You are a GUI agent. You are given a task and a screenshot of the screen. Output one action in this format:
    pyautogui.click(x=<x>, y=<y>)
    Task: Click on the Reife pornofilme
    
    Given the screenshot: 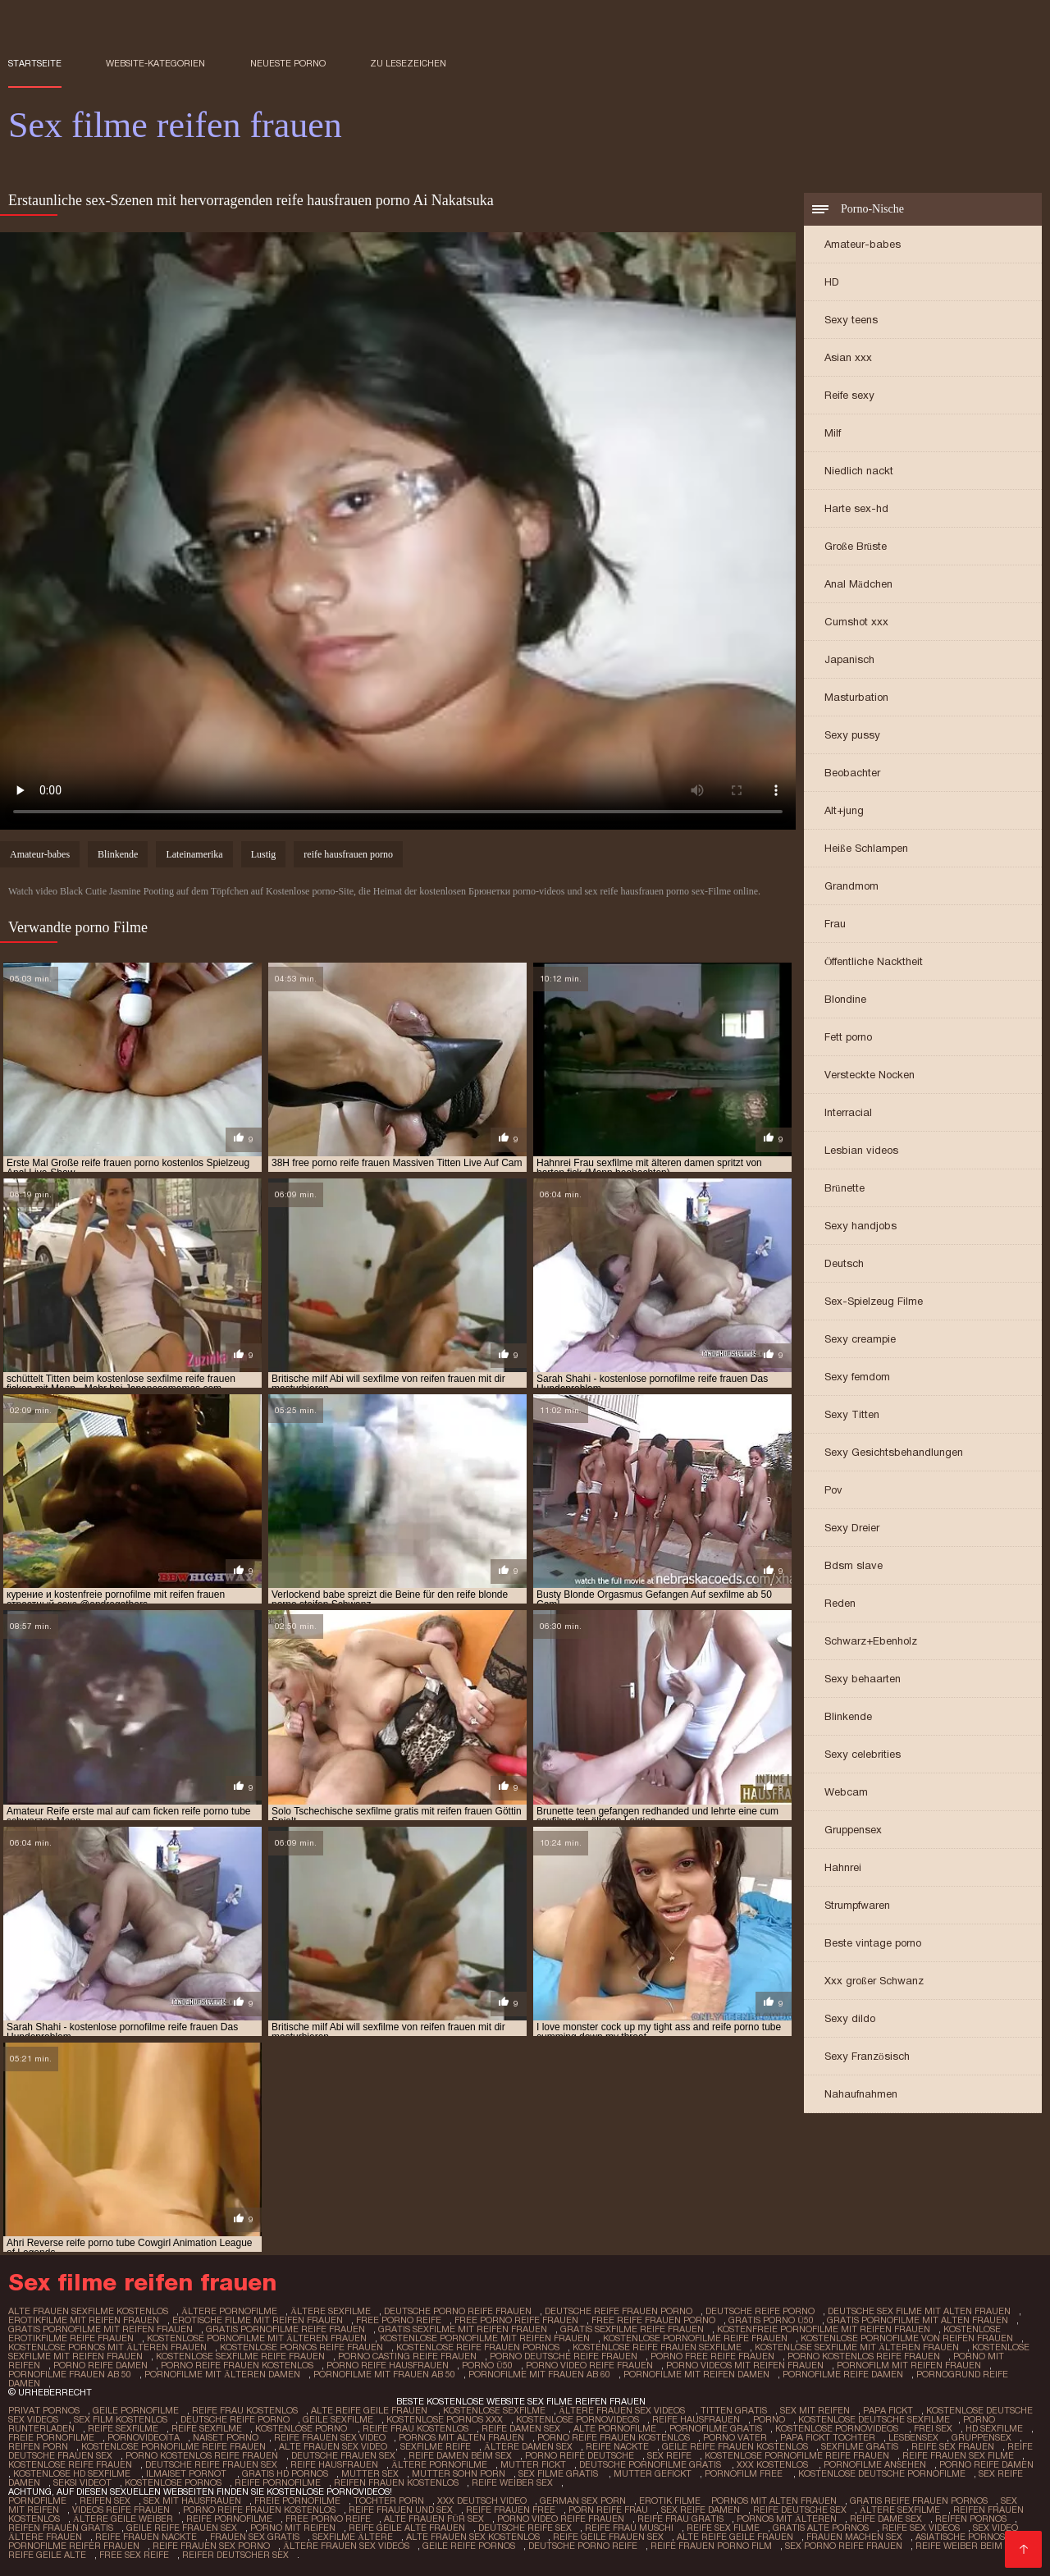 What is the action you would take?
    pyautogui.click(x=278, y=2482)
    